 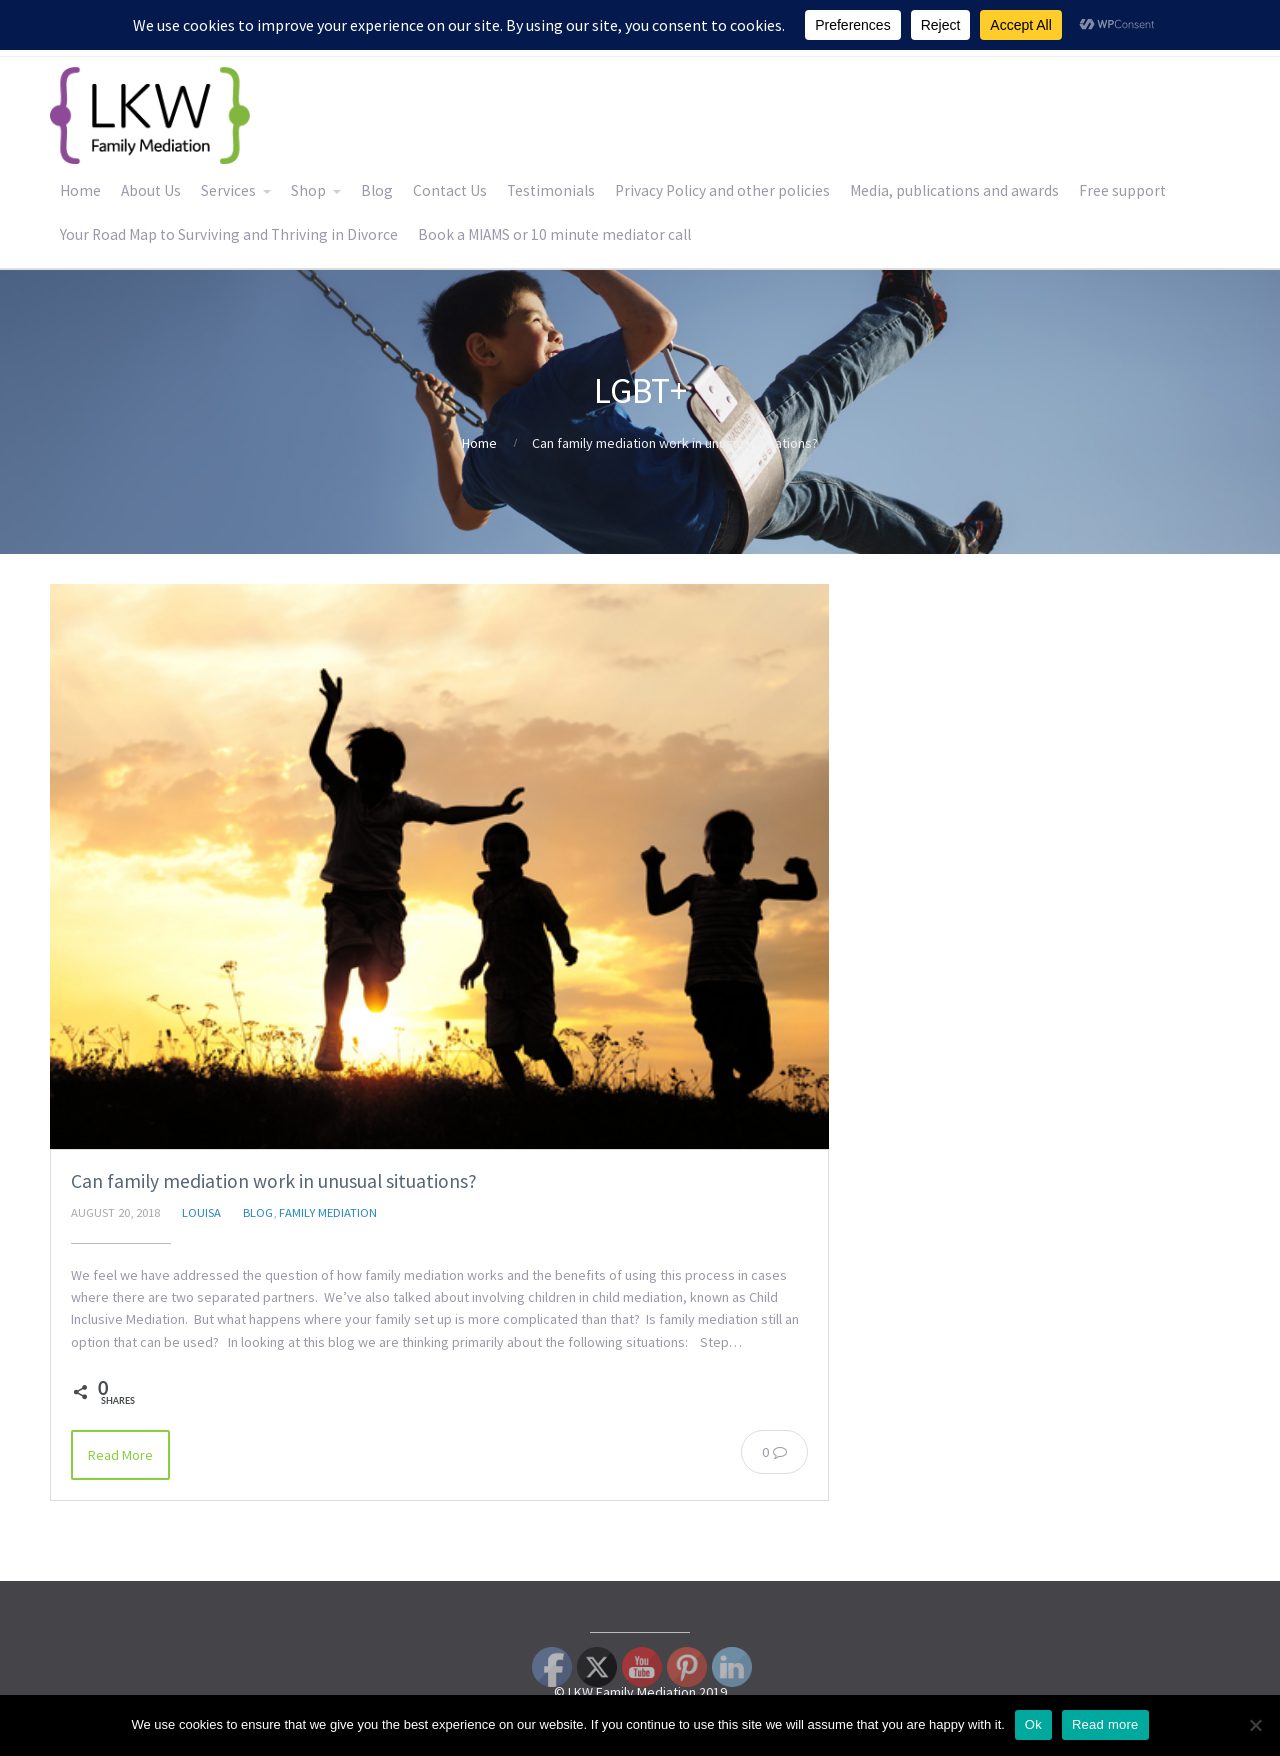 What do you see at coordinates (120, 1455) in the screenshot?
I see `Read More` at bounding box center [120, 1455].